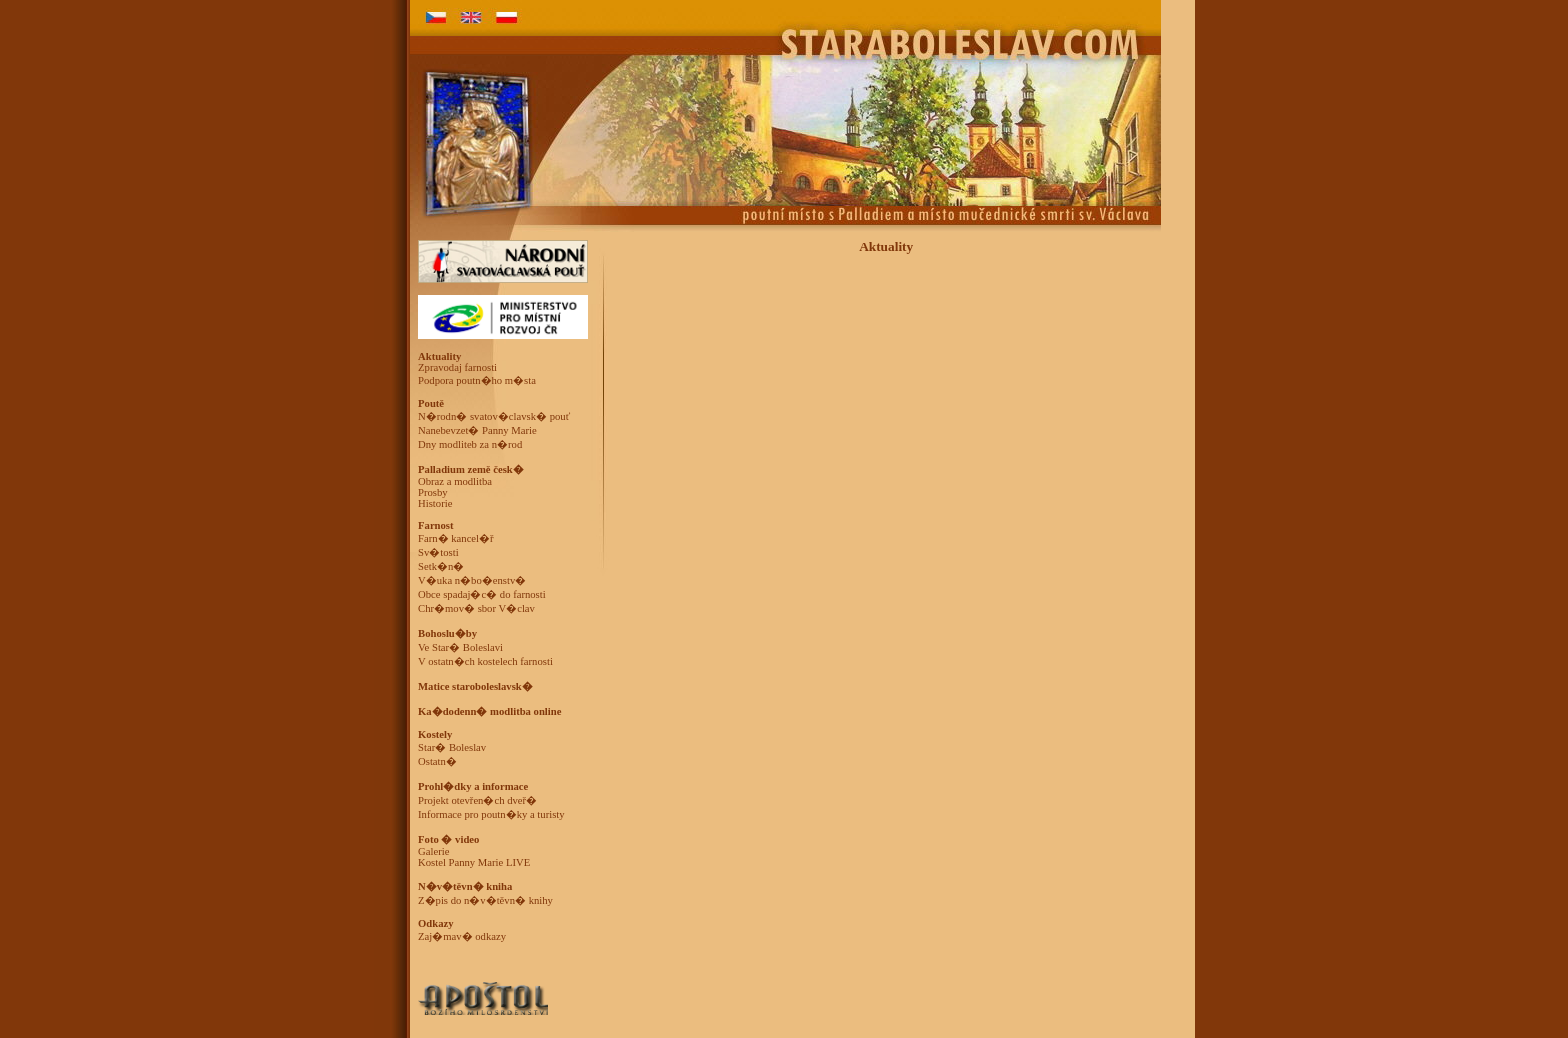  Describe the element at coordinates (489, 711) in the screenshot. I see `Ka�dodenn� modlitba online` at that location.